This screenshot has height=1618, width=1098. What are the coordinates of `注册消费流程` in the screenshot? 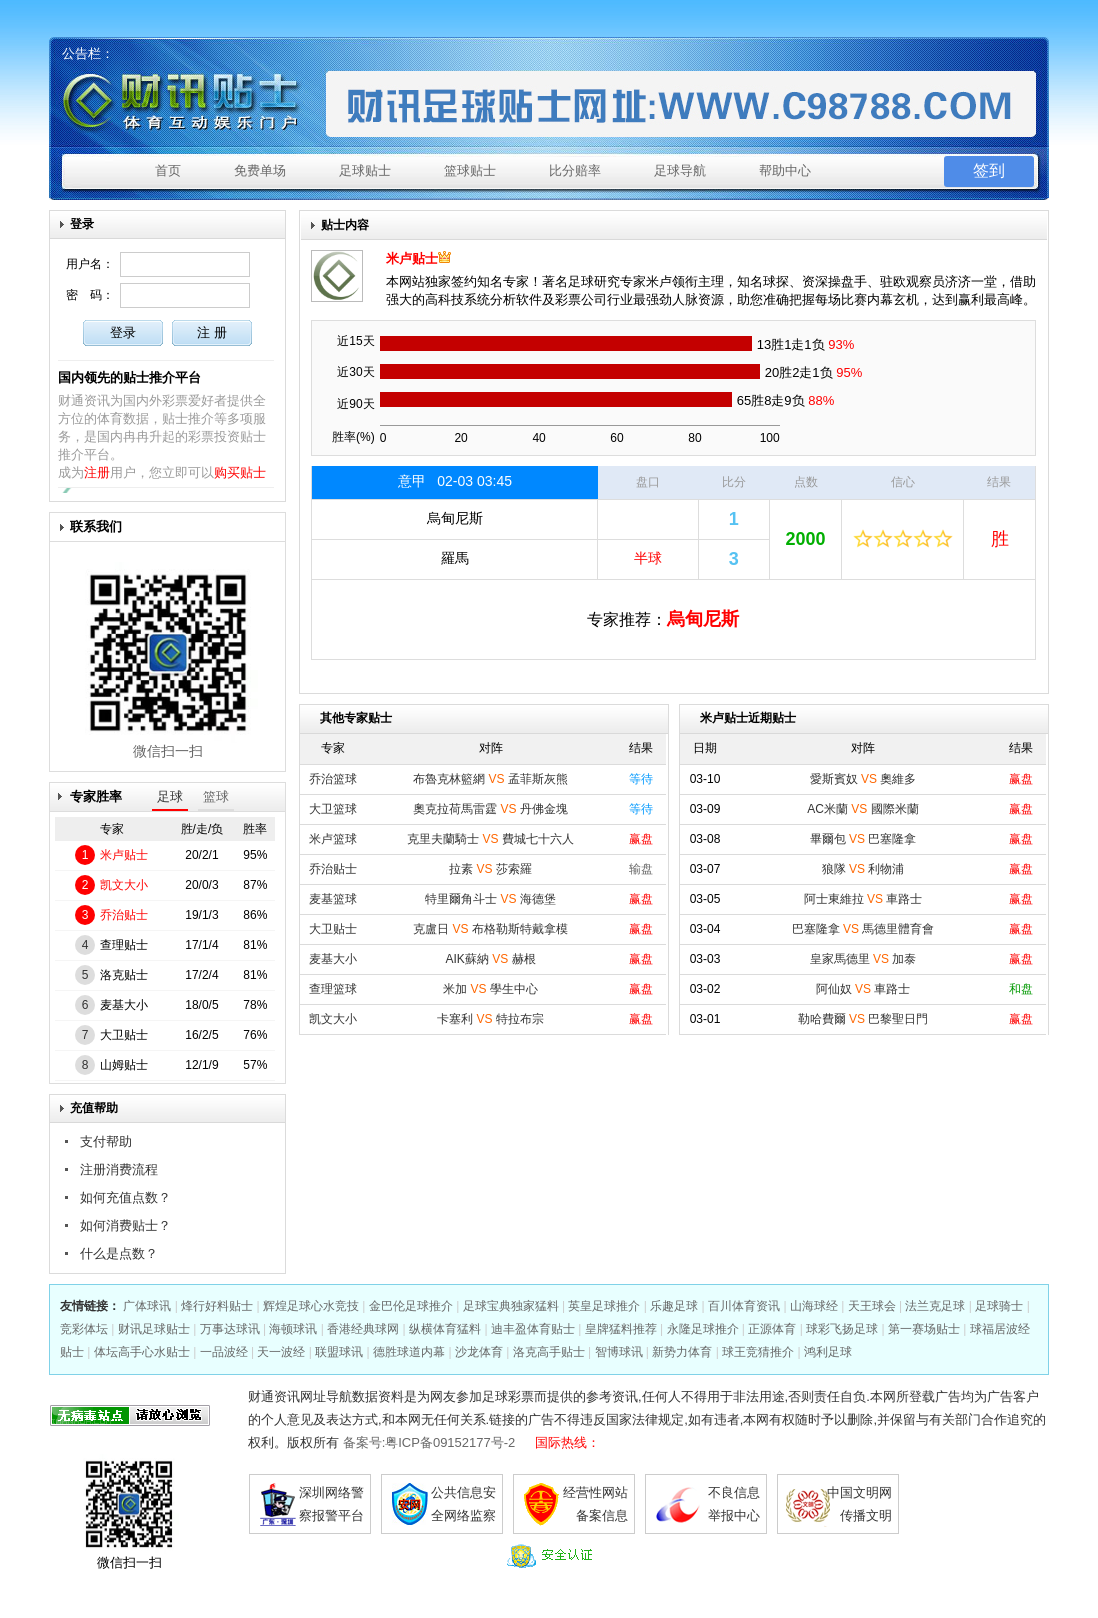 It's located at (119, 1169).